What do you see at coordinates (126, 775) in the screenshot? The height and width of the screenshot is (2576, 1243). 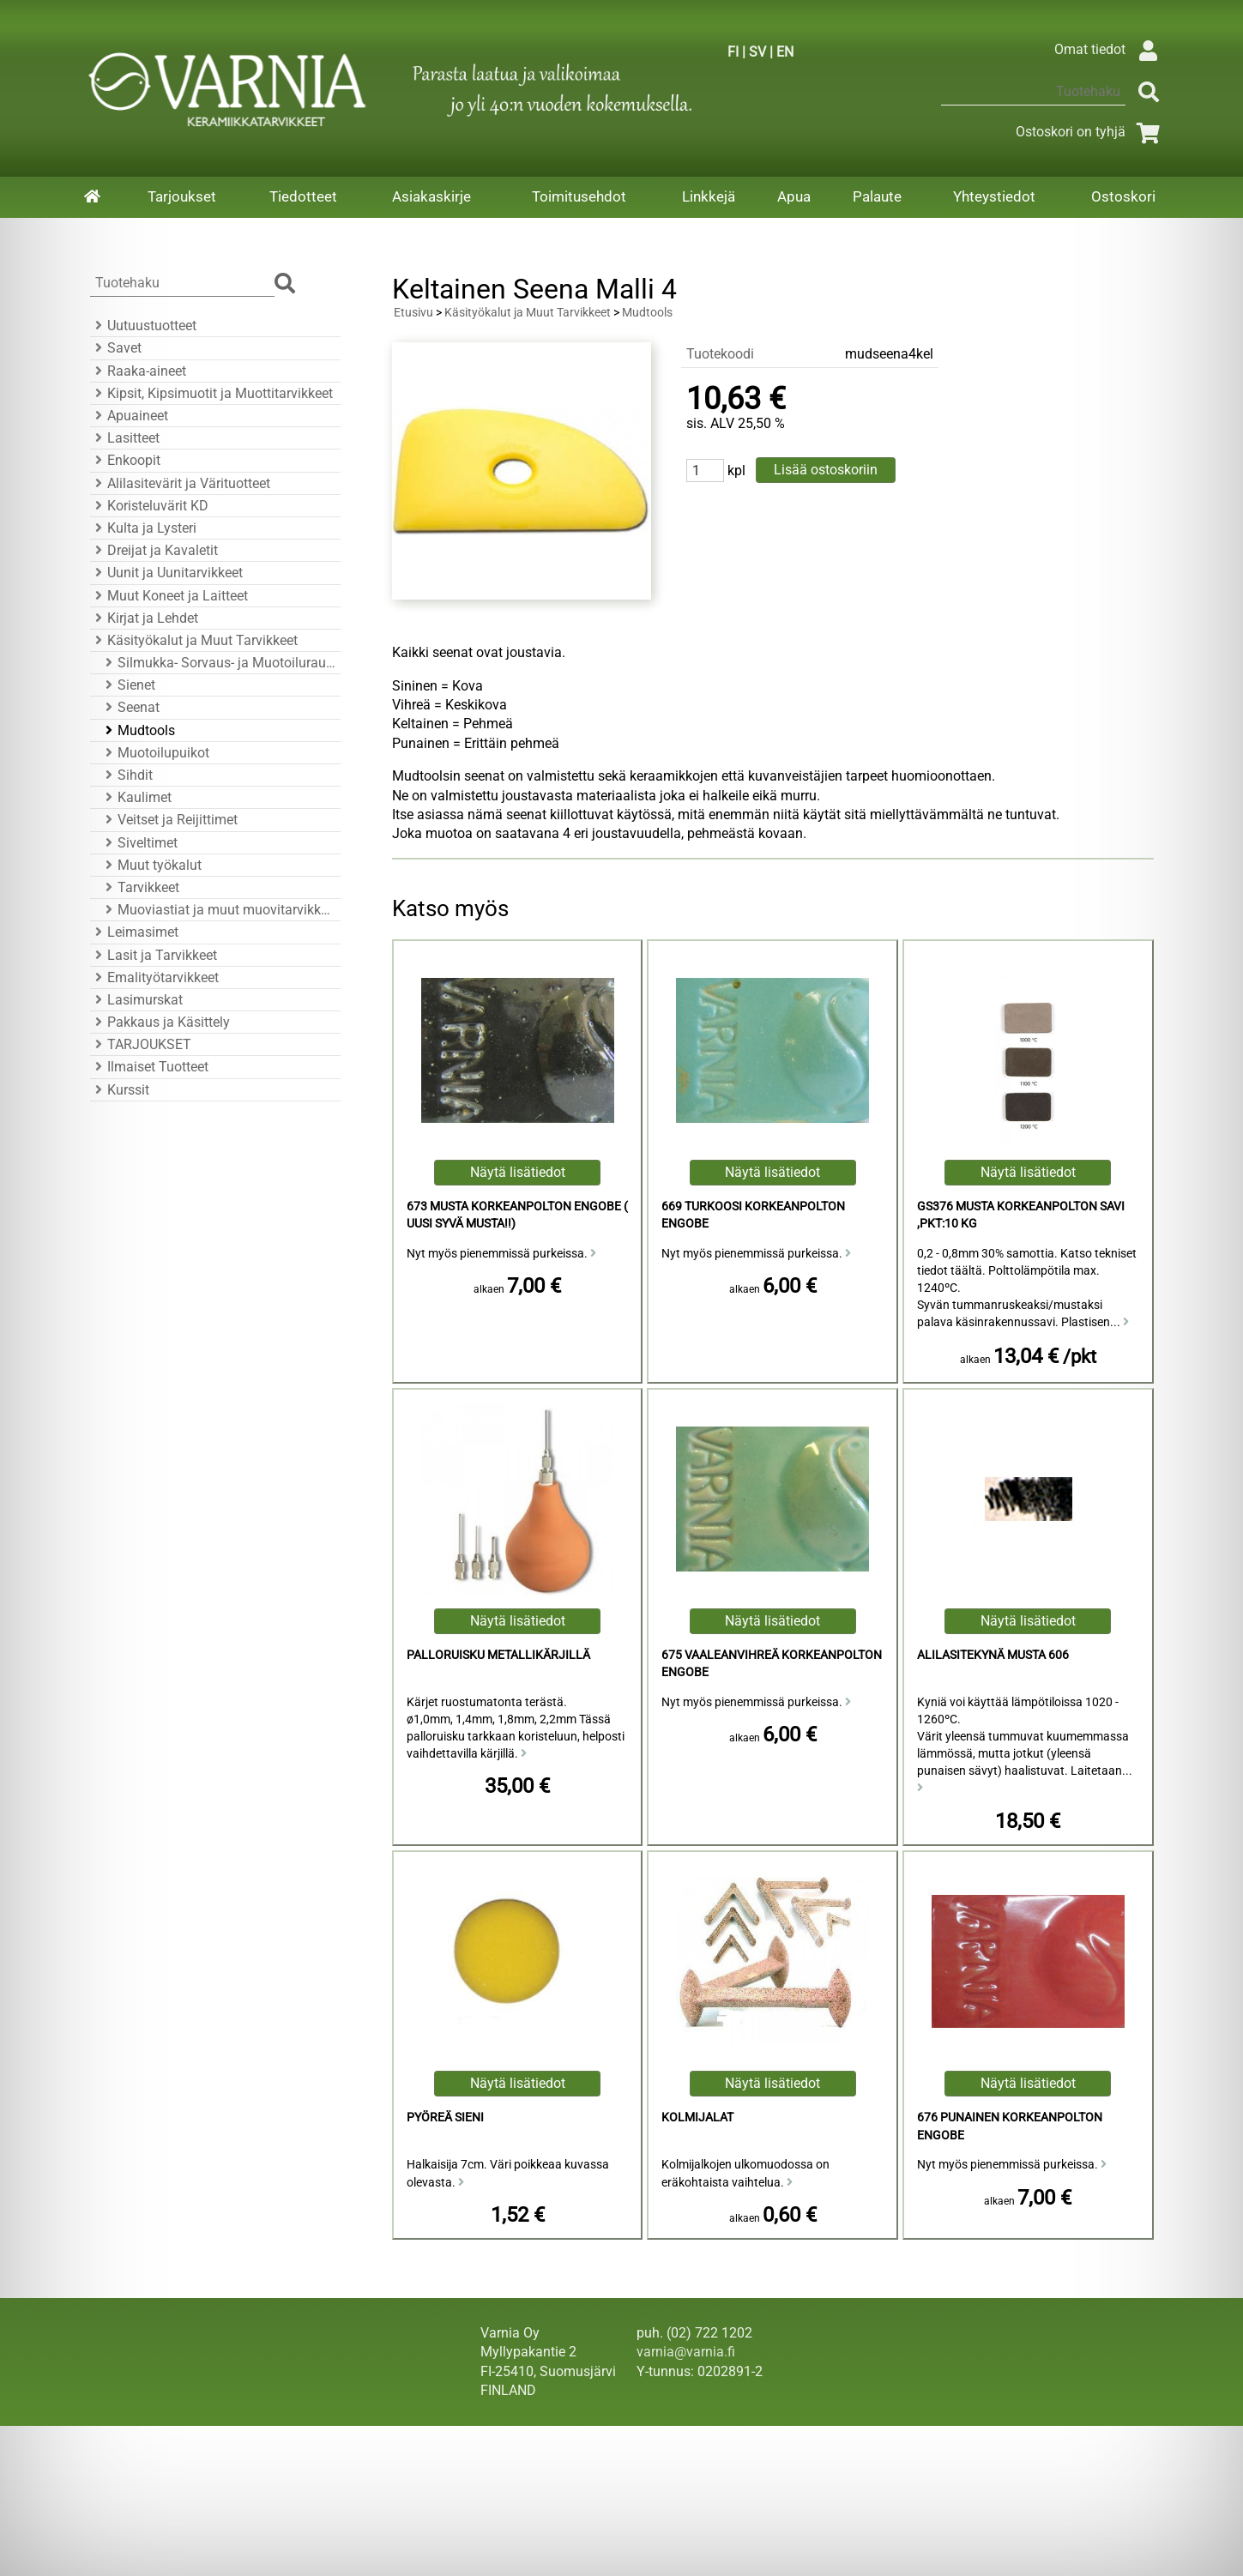 I see `Sihdit` at bounding box center [126, 775].